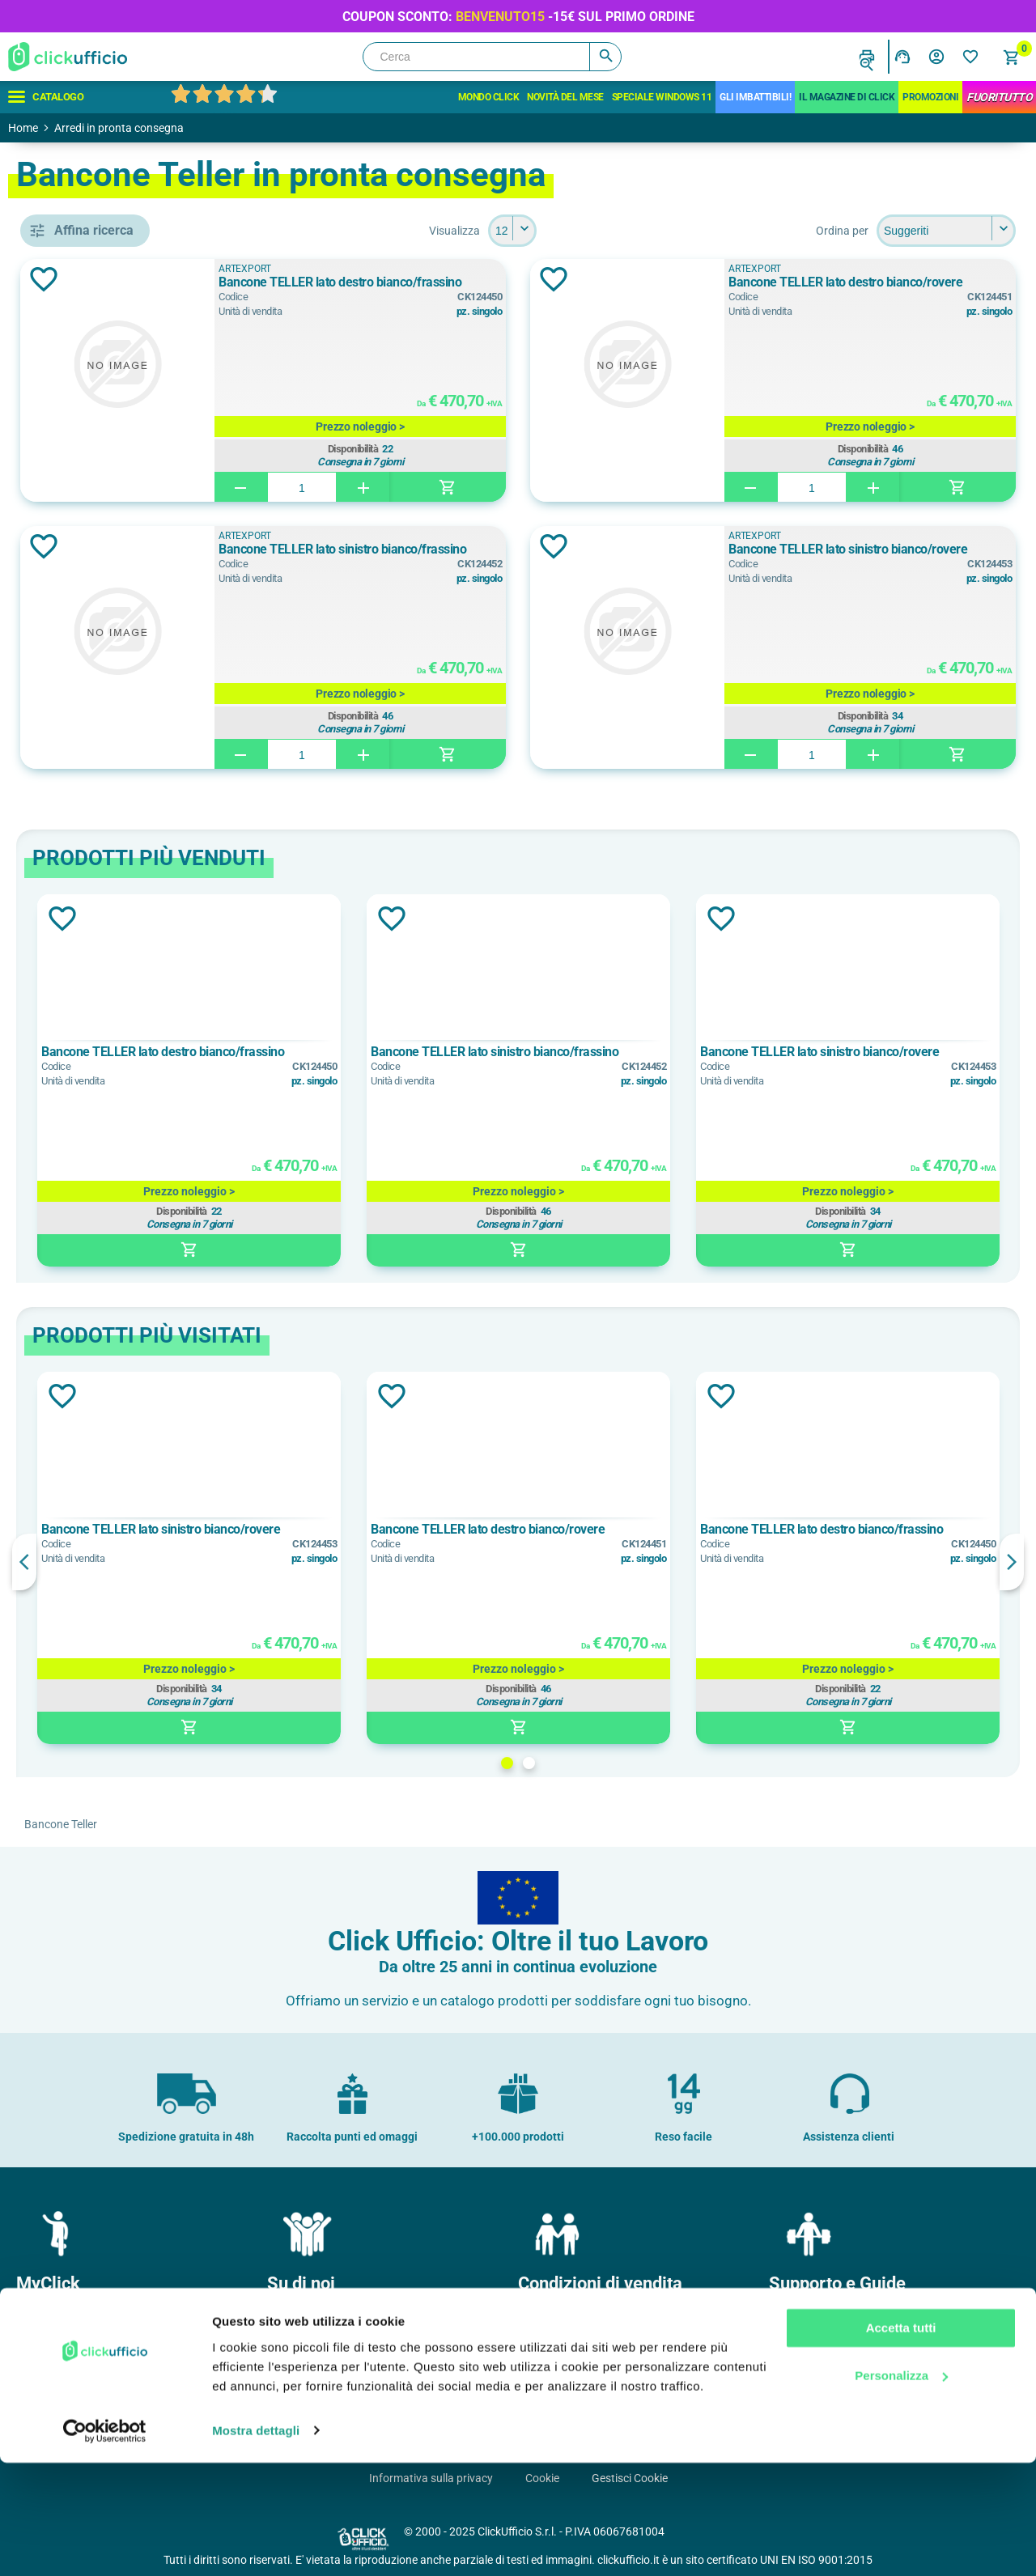  Describe the element at coordinates (629, 230) in the screenshot. I see `[Seleziona il numero di prodotti per pagina]` at that location.